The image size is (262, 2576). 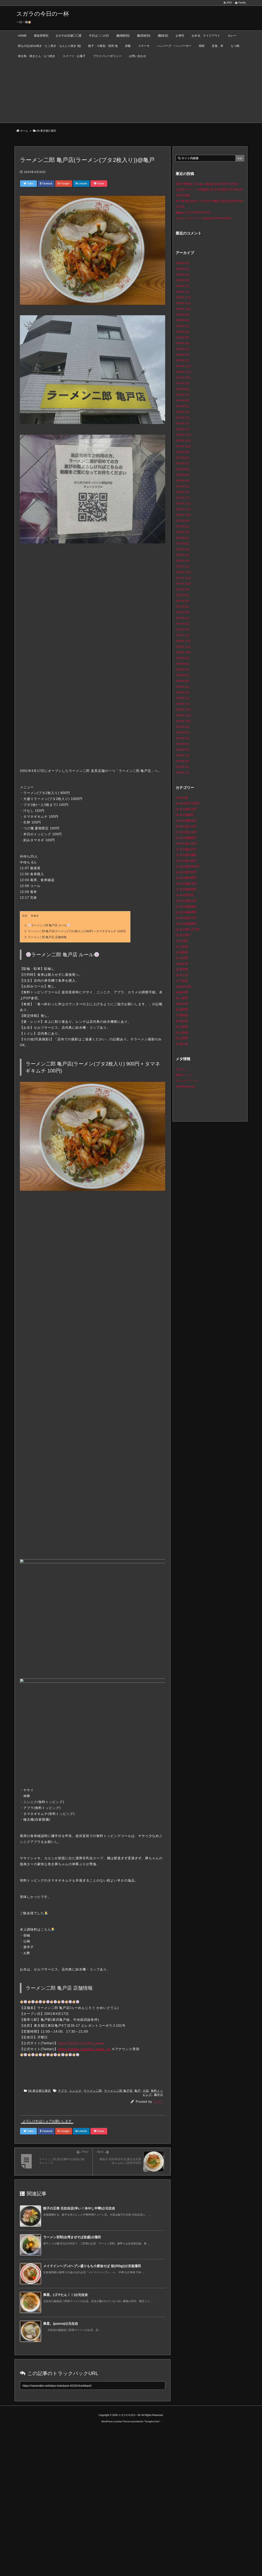 What do you see at coordinates (186, 923) in the screenshot?
I see `23.東京都葛飾区` at bounding box center [186, 923].